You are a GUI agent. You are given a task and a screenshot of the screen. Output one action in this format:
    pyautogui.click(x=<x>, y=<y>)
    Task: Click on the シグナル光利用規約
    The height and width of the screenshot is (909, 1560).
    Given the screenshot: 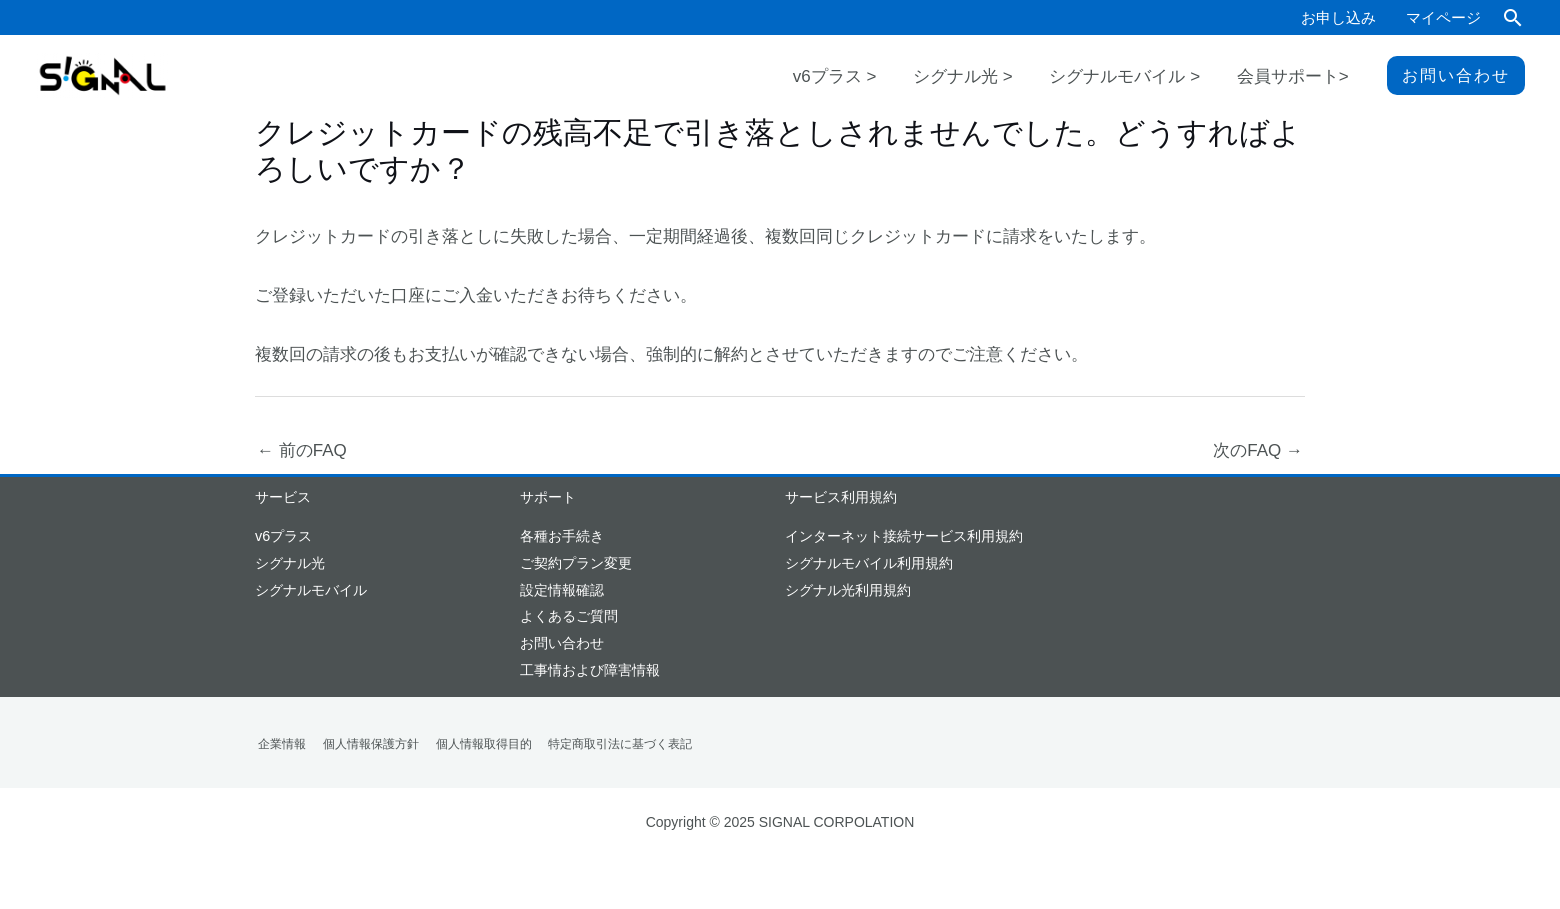 What is the action you would take?
    pyautogui.click(x=848, y=590)
    